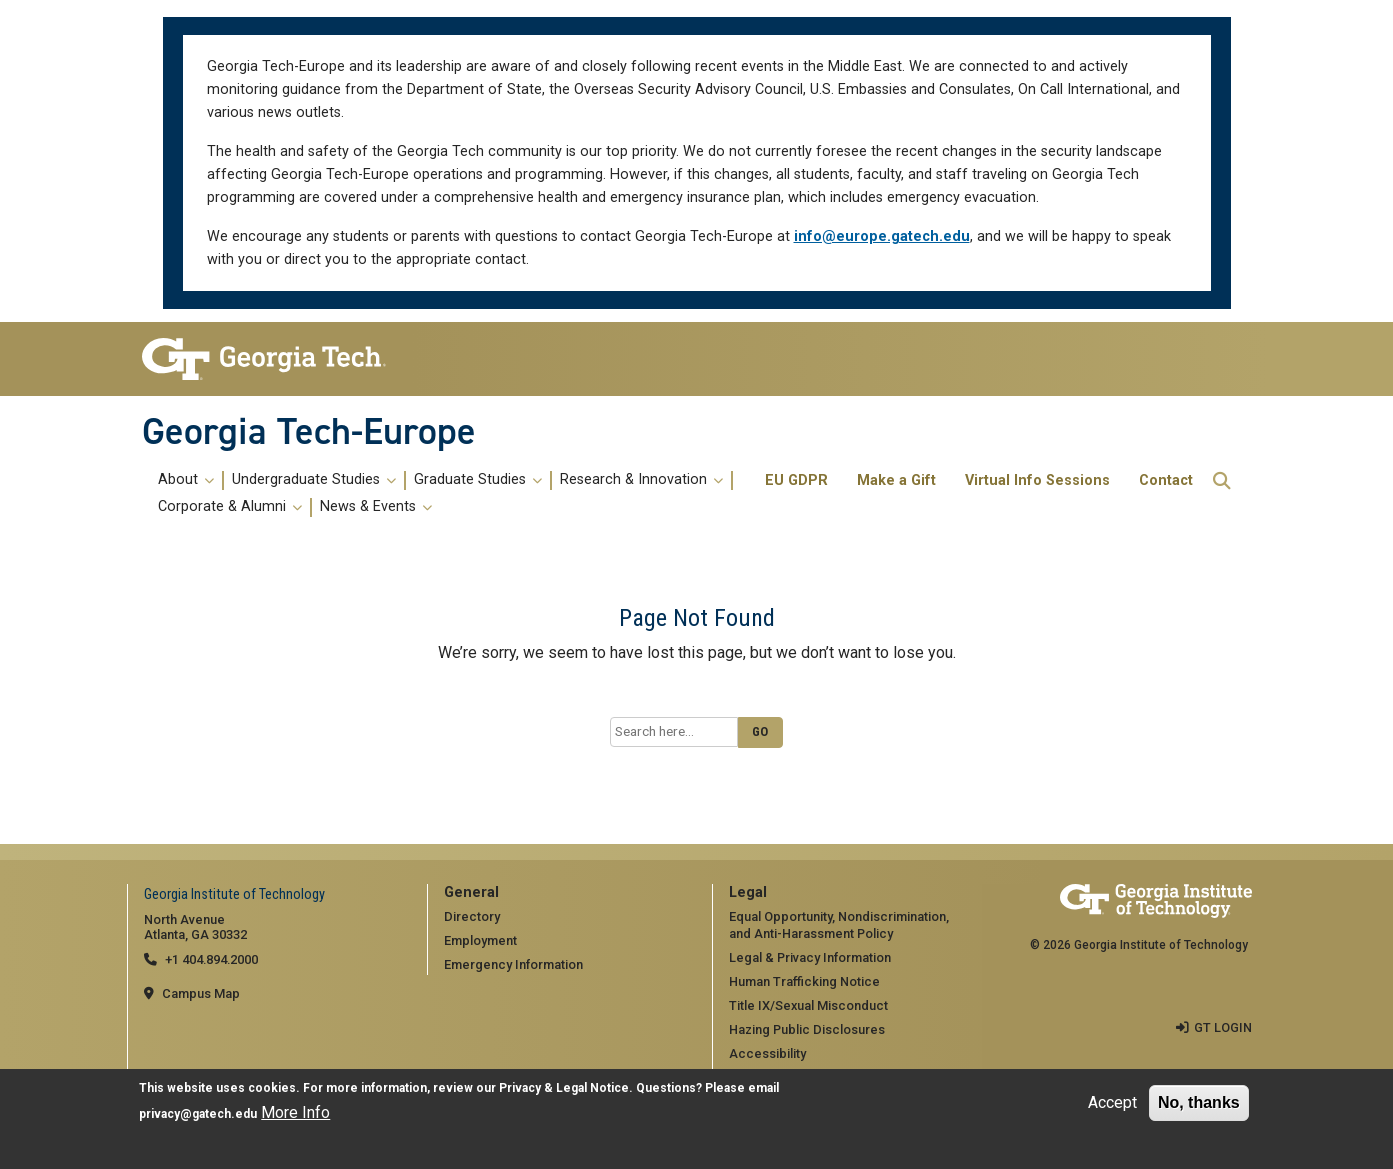 The height and width of the screenshot is (1169, 1393). Describe the element at coordinates (839, 925) in the screenshot. I see `Equal Opportunity, Nondiscrimination, and Anti-Harassment Policy` at that location.